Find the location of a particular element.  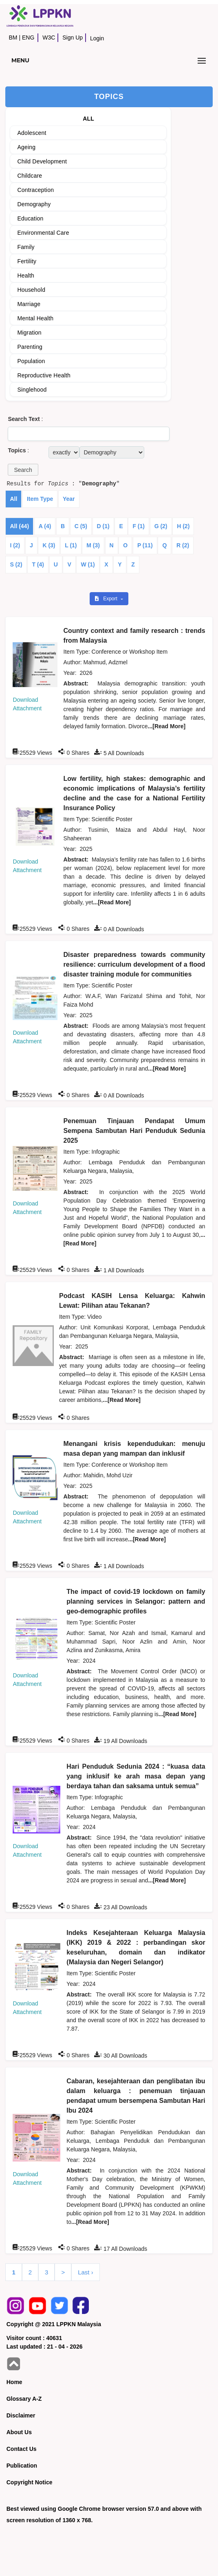

Last › is located at coordinates (85, 2272).